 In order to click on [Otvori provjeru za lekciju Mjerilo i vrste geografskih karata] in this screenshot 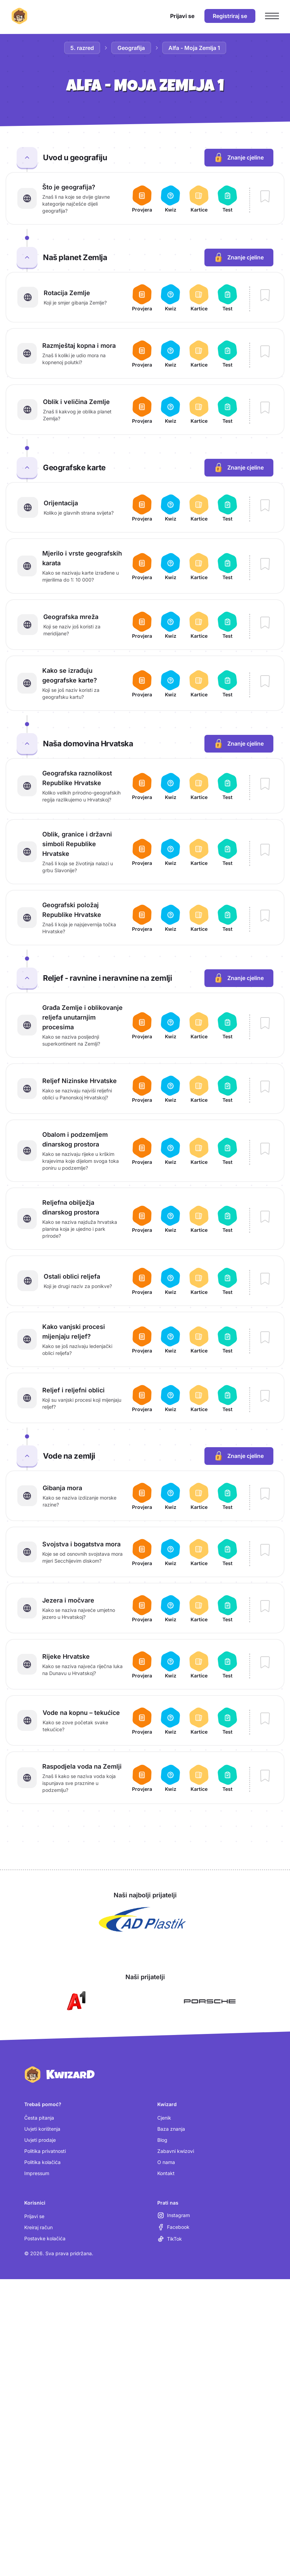, I will do `click(142, 566)`.